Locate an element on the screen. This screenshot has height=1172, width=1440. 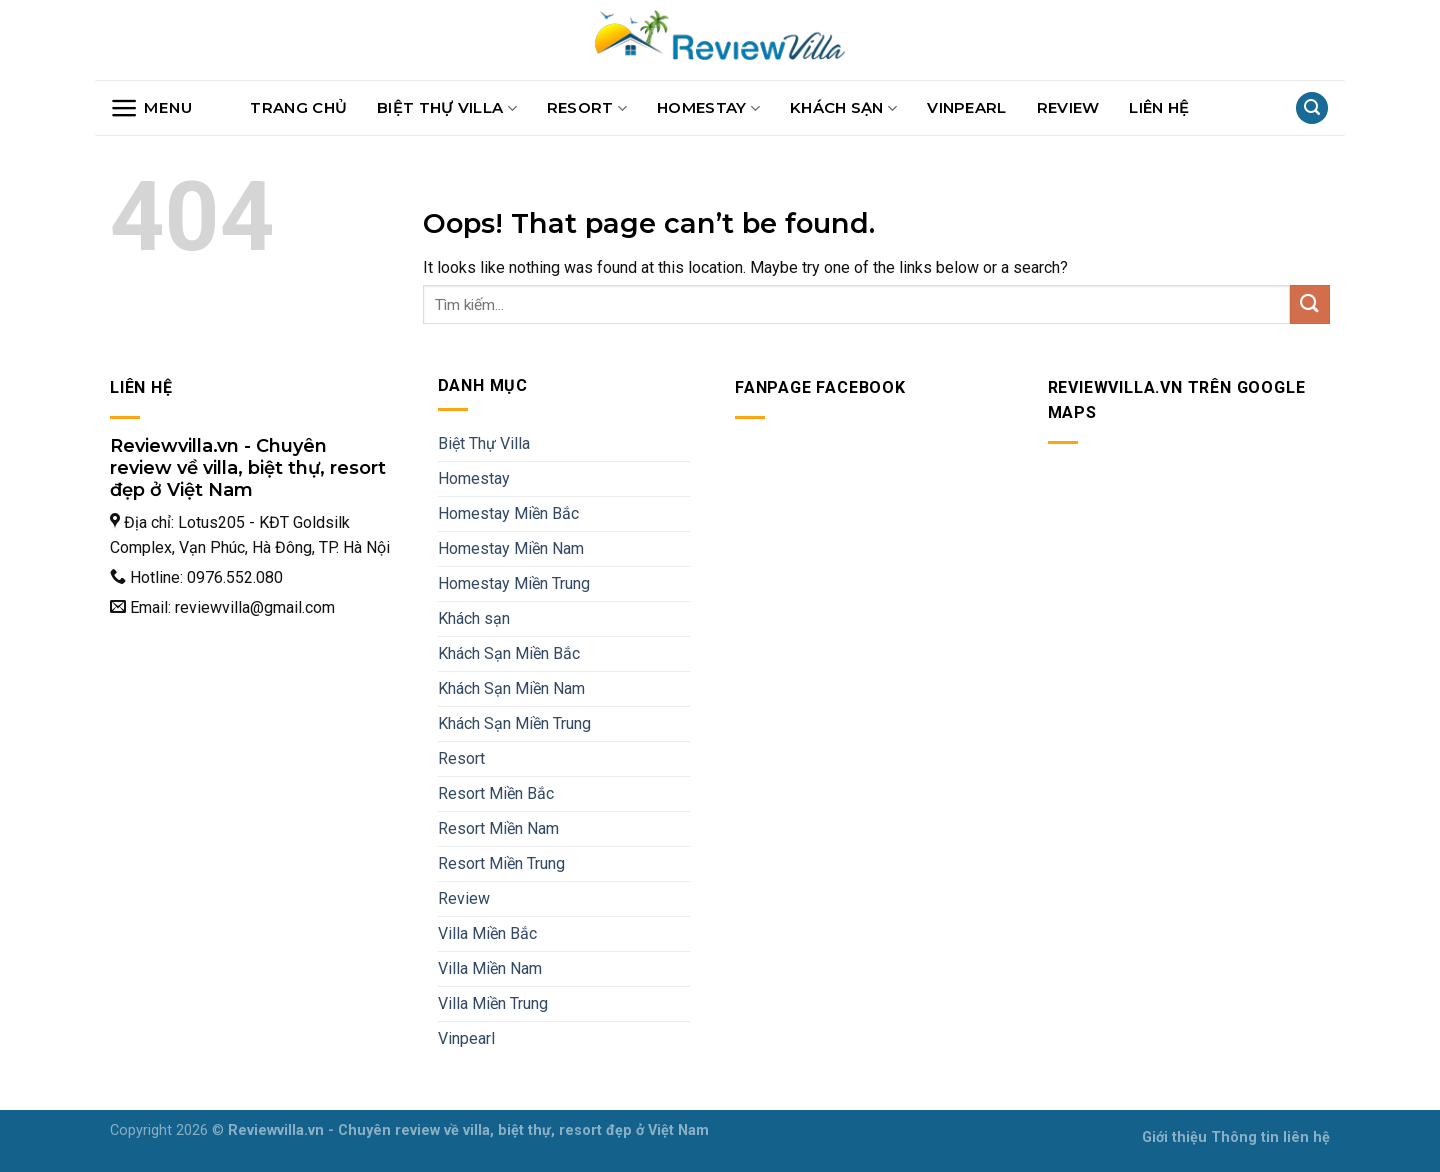
[Menu] is located at coordinates (151, 108).